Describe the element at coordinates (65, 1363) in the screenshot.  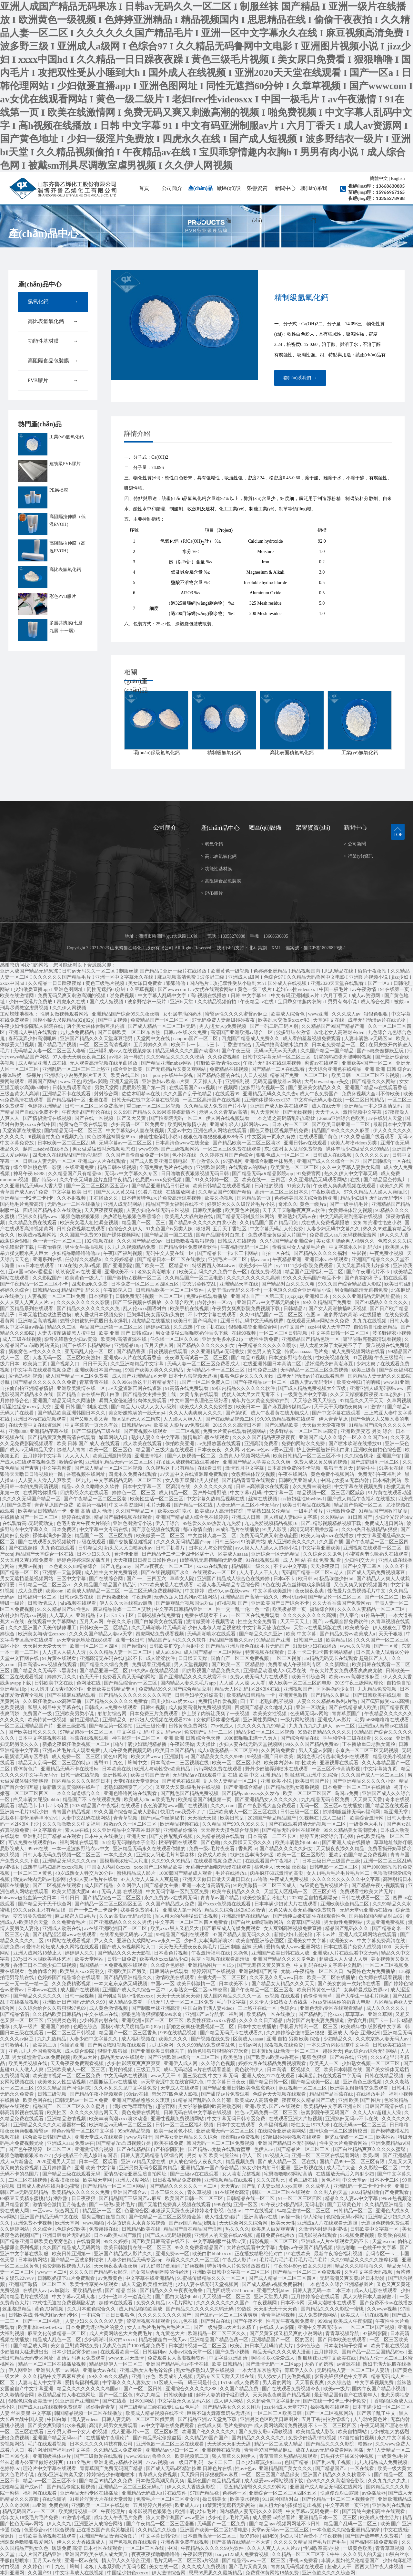
I see `国产视频入口` at that location.